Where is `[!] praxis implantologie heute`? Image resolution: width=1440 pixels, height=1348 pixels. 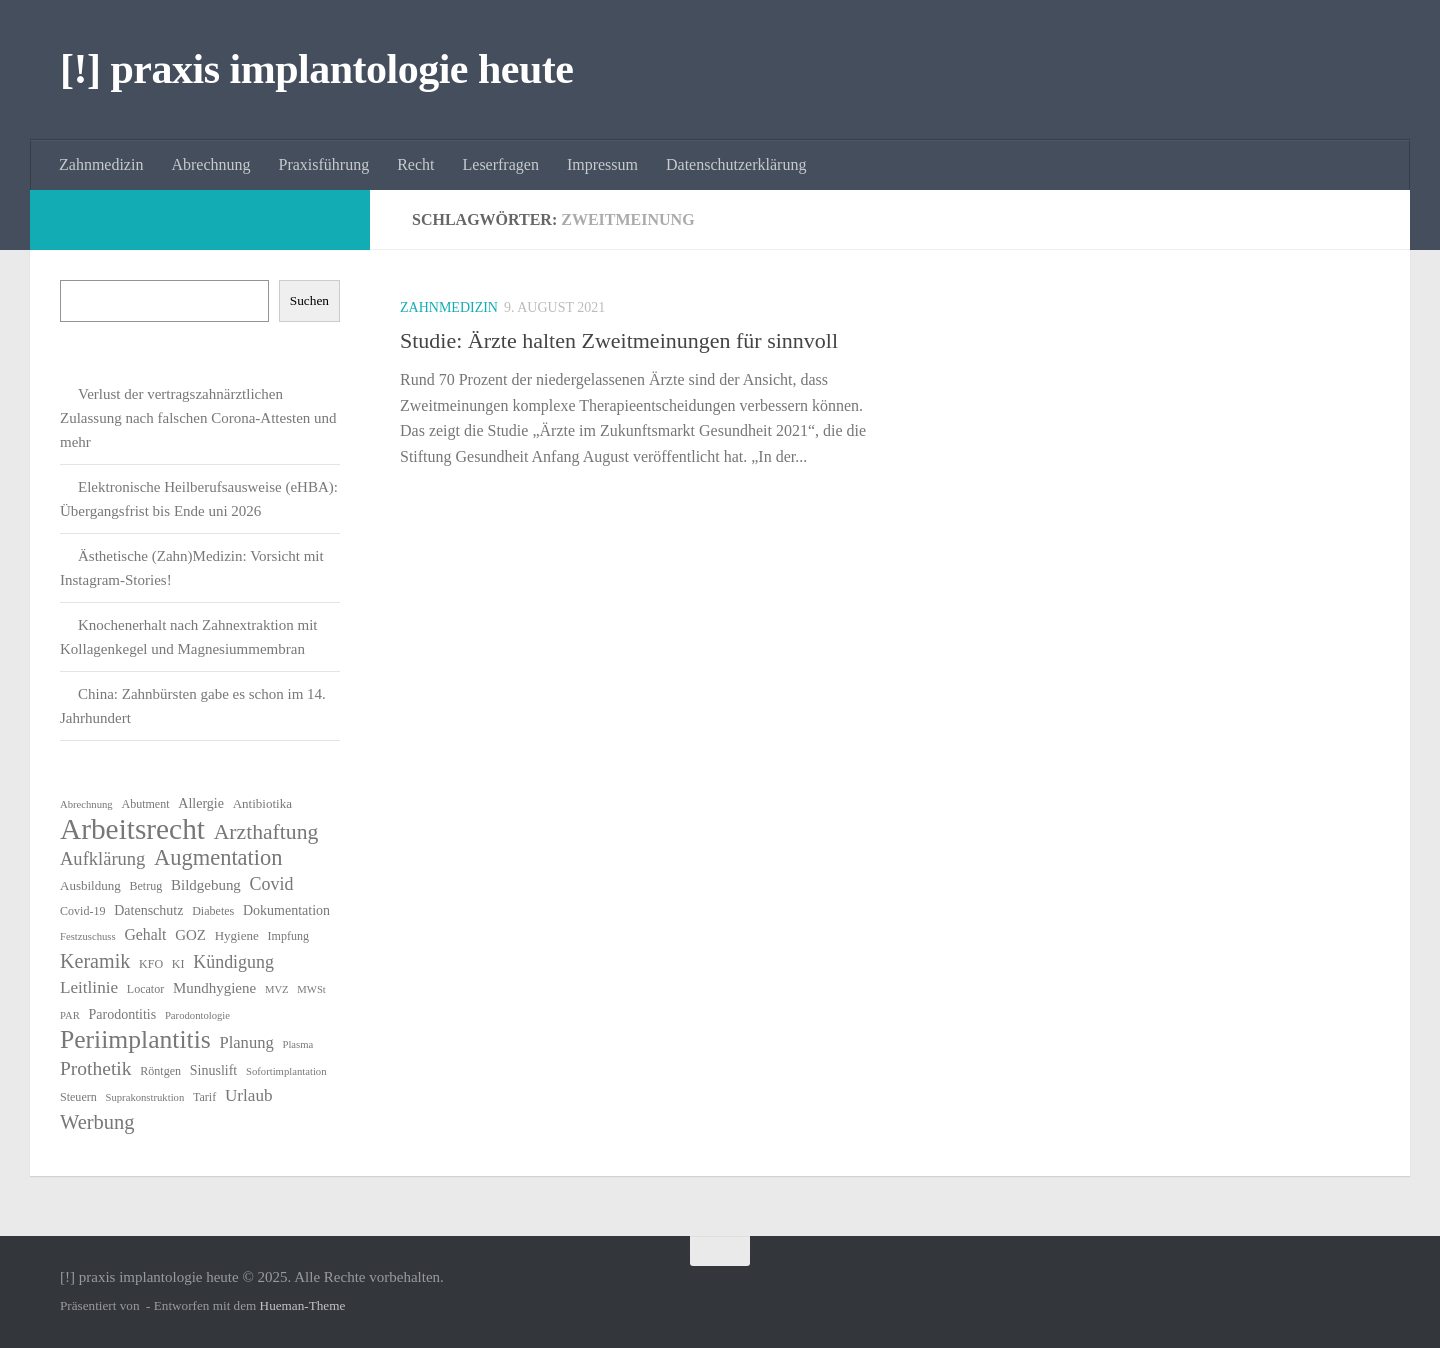 [!] praxis implantologie heute is located at coordinates (316, 69).